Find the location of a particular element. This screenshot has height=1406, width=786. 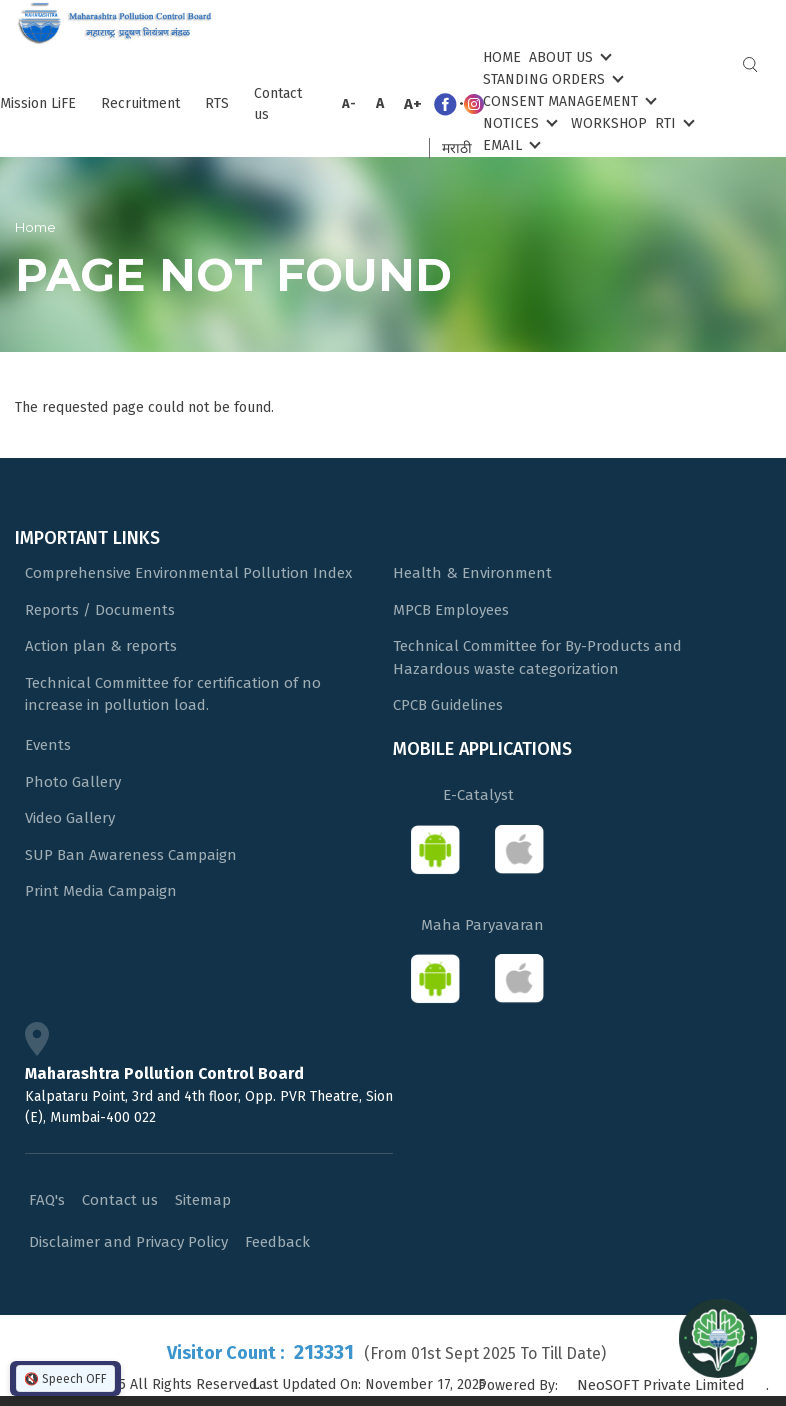

MPCB Employees is located at coordinates (451, 610).